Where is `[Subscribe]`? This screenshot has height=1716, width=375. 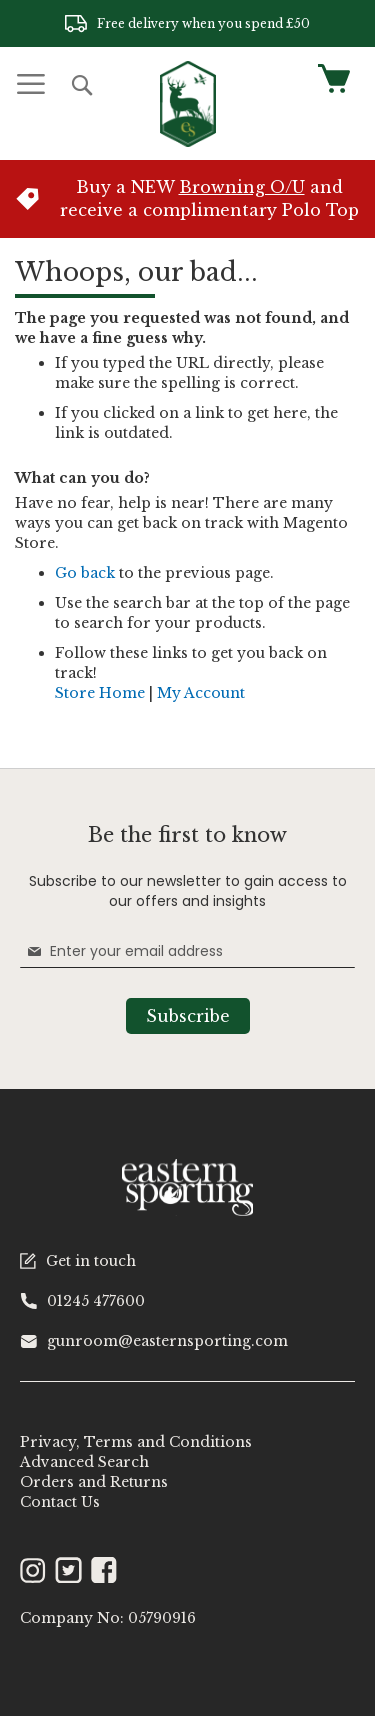
[Subscribe] is located at coordinates (188, 1016).